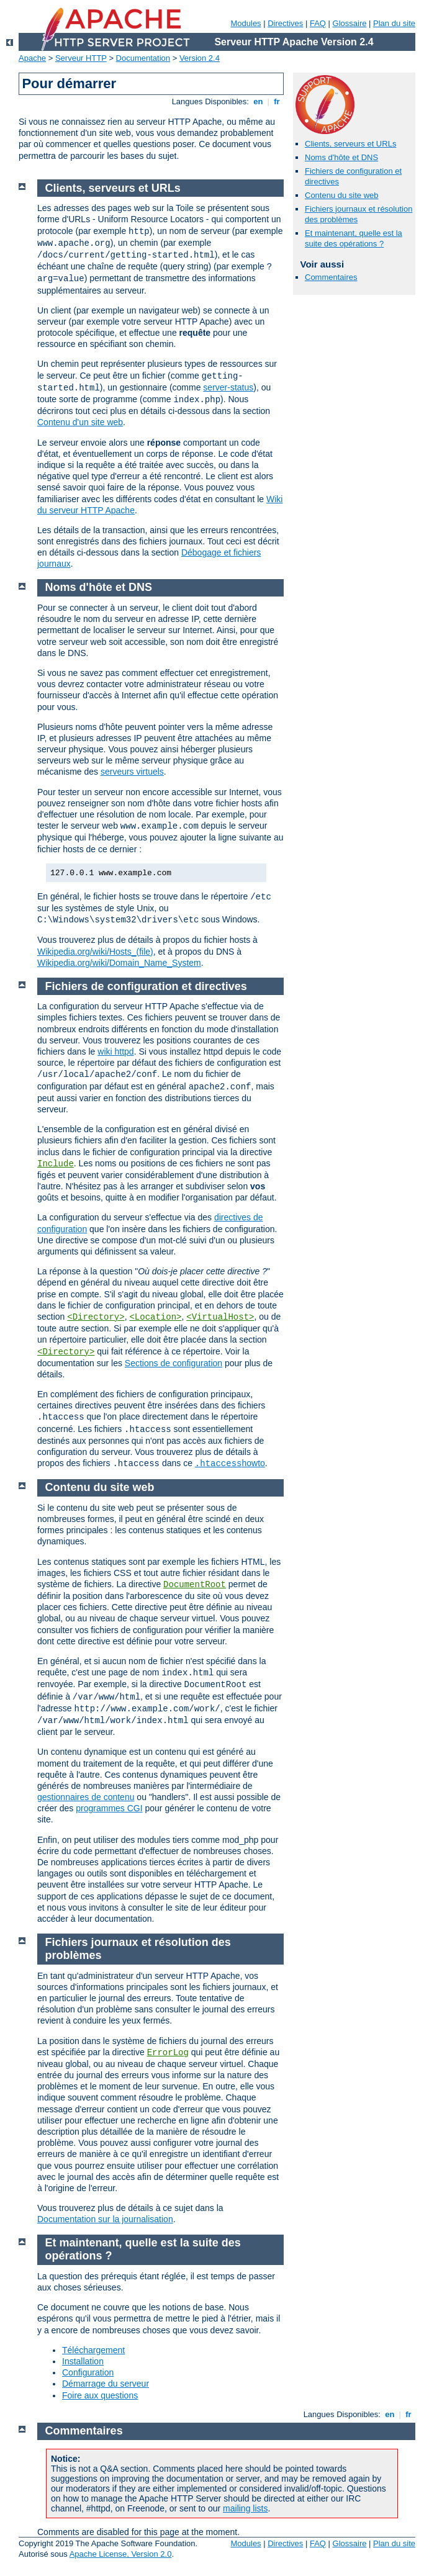 This screenshot has width=424, height=2576. I want to click on Directives, so click(285, 23).